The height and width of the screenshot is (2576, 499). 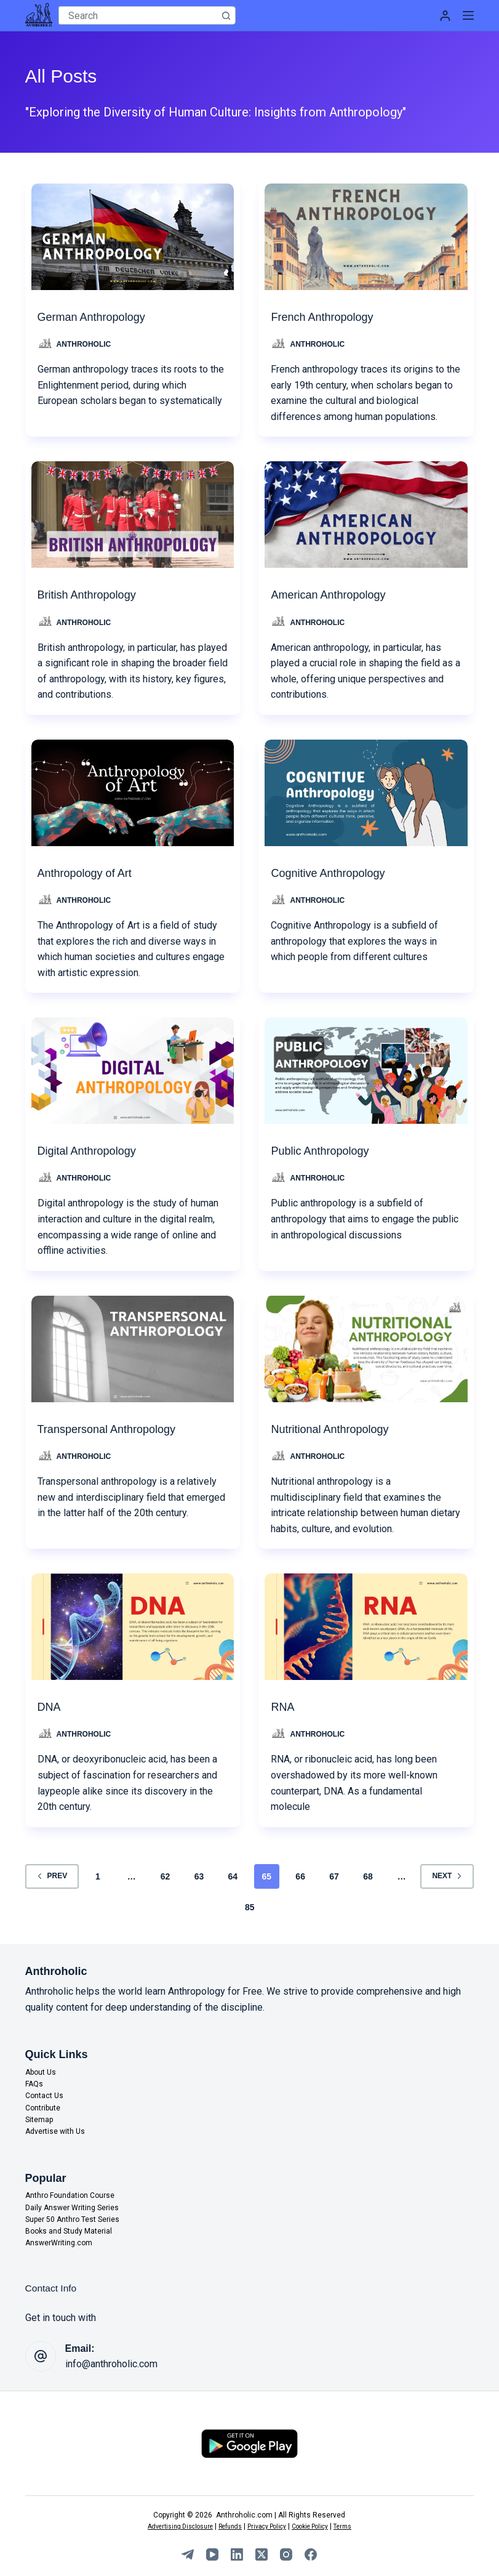 I want to click on Daily Answer Writing Series, so click(x=72, y=2207).